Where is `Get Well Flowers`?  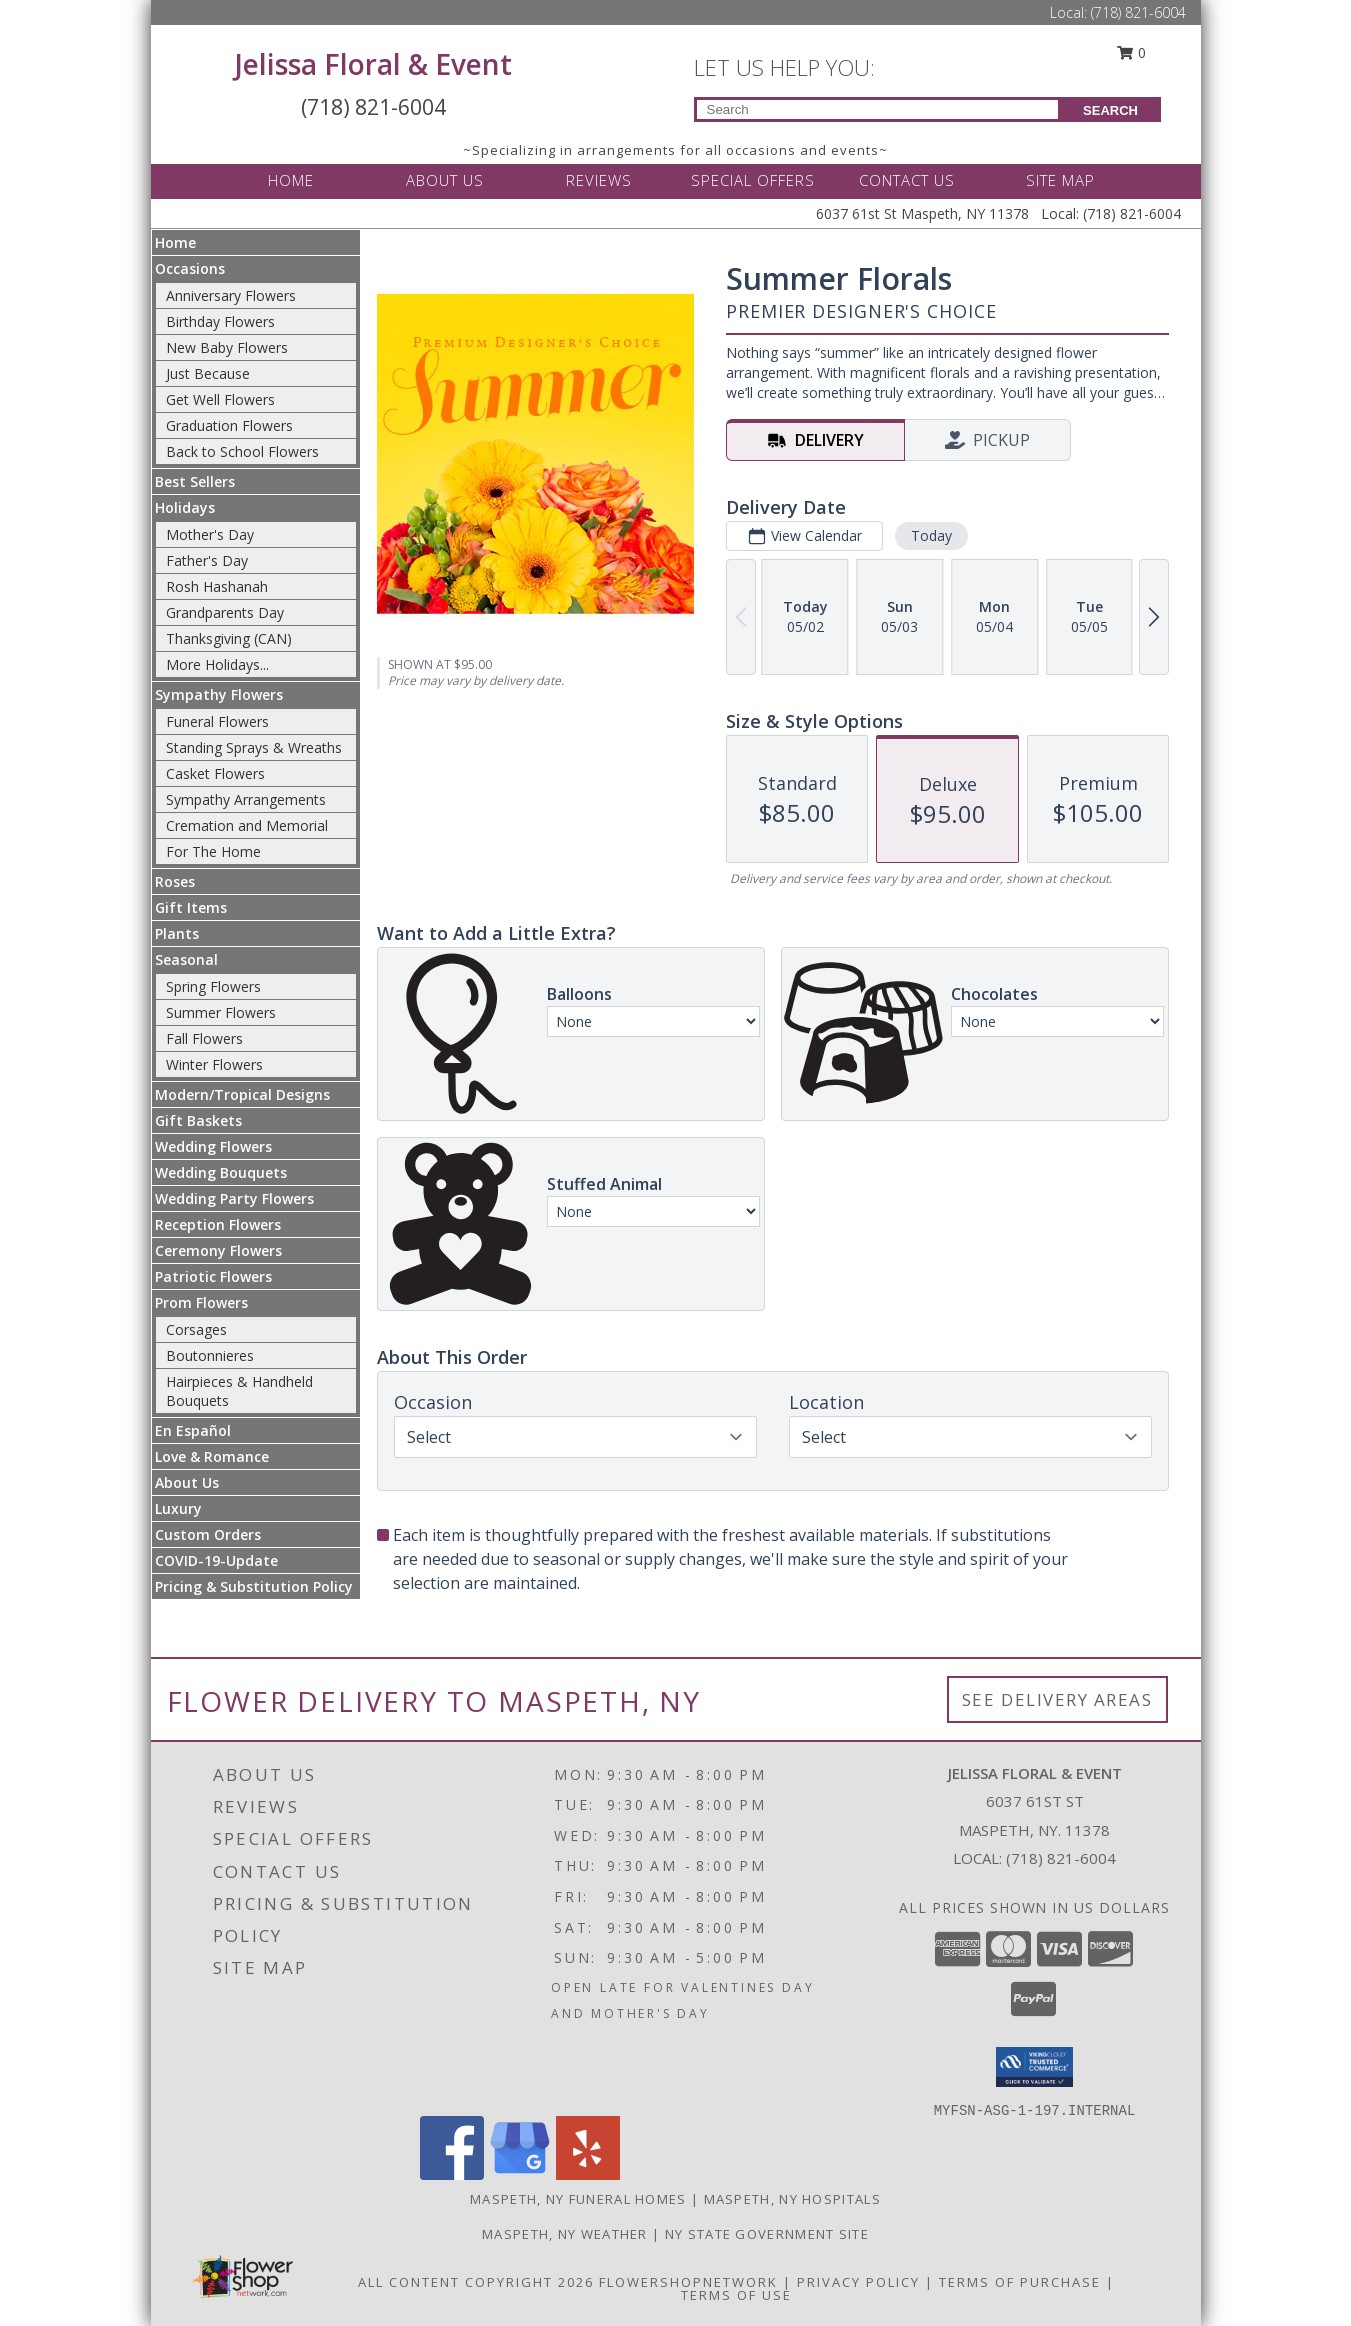 Get Well Flowers is located at coordinates (220, 399).